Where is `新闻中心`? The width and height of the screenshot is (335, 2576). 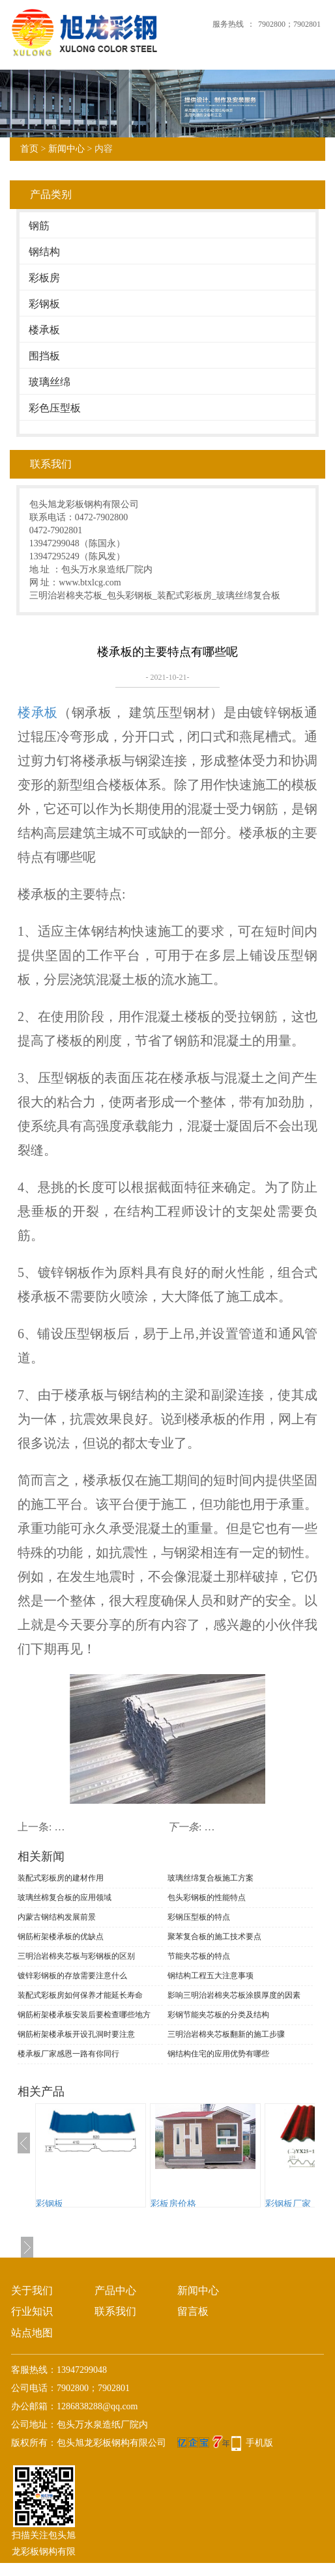
新闻中心 is located at coordinates (66, 149).